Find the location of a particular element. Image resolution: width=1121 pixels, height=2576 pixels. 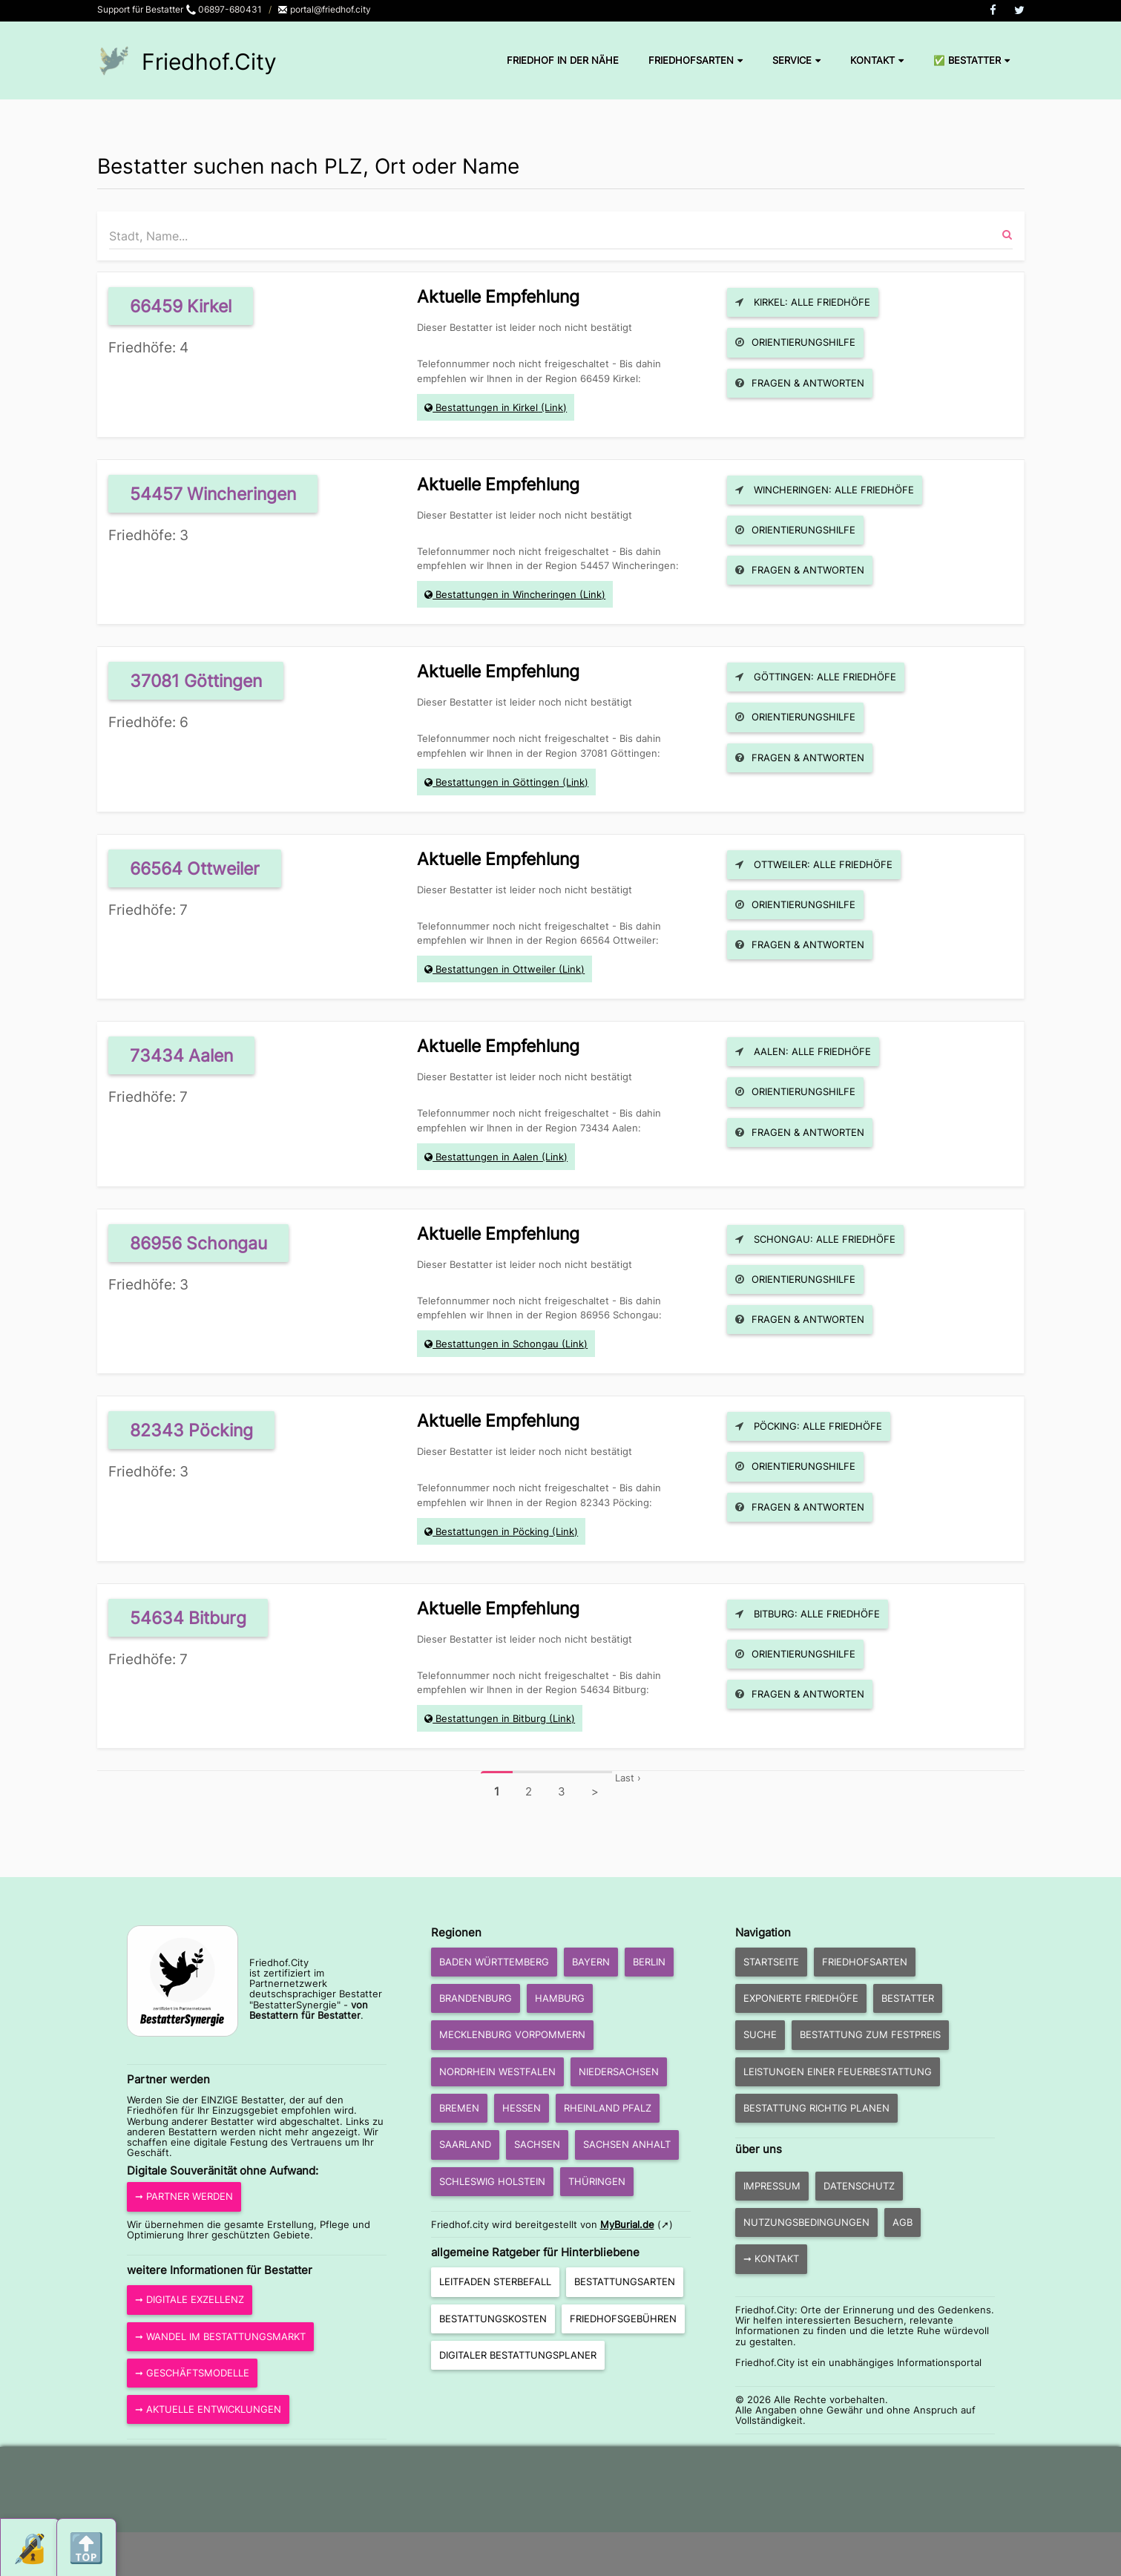

Datenschutz [button] is located at coordinates (859, 2186).